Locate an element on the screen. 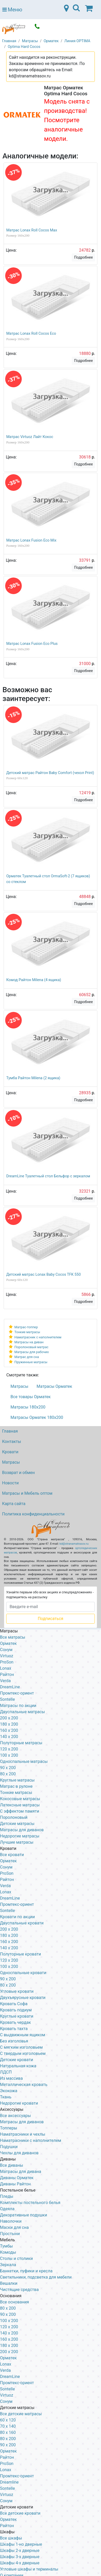 The height and width of the screenshot is (2576, 101). 180 x 200 is located at coordinates (9, 1724).